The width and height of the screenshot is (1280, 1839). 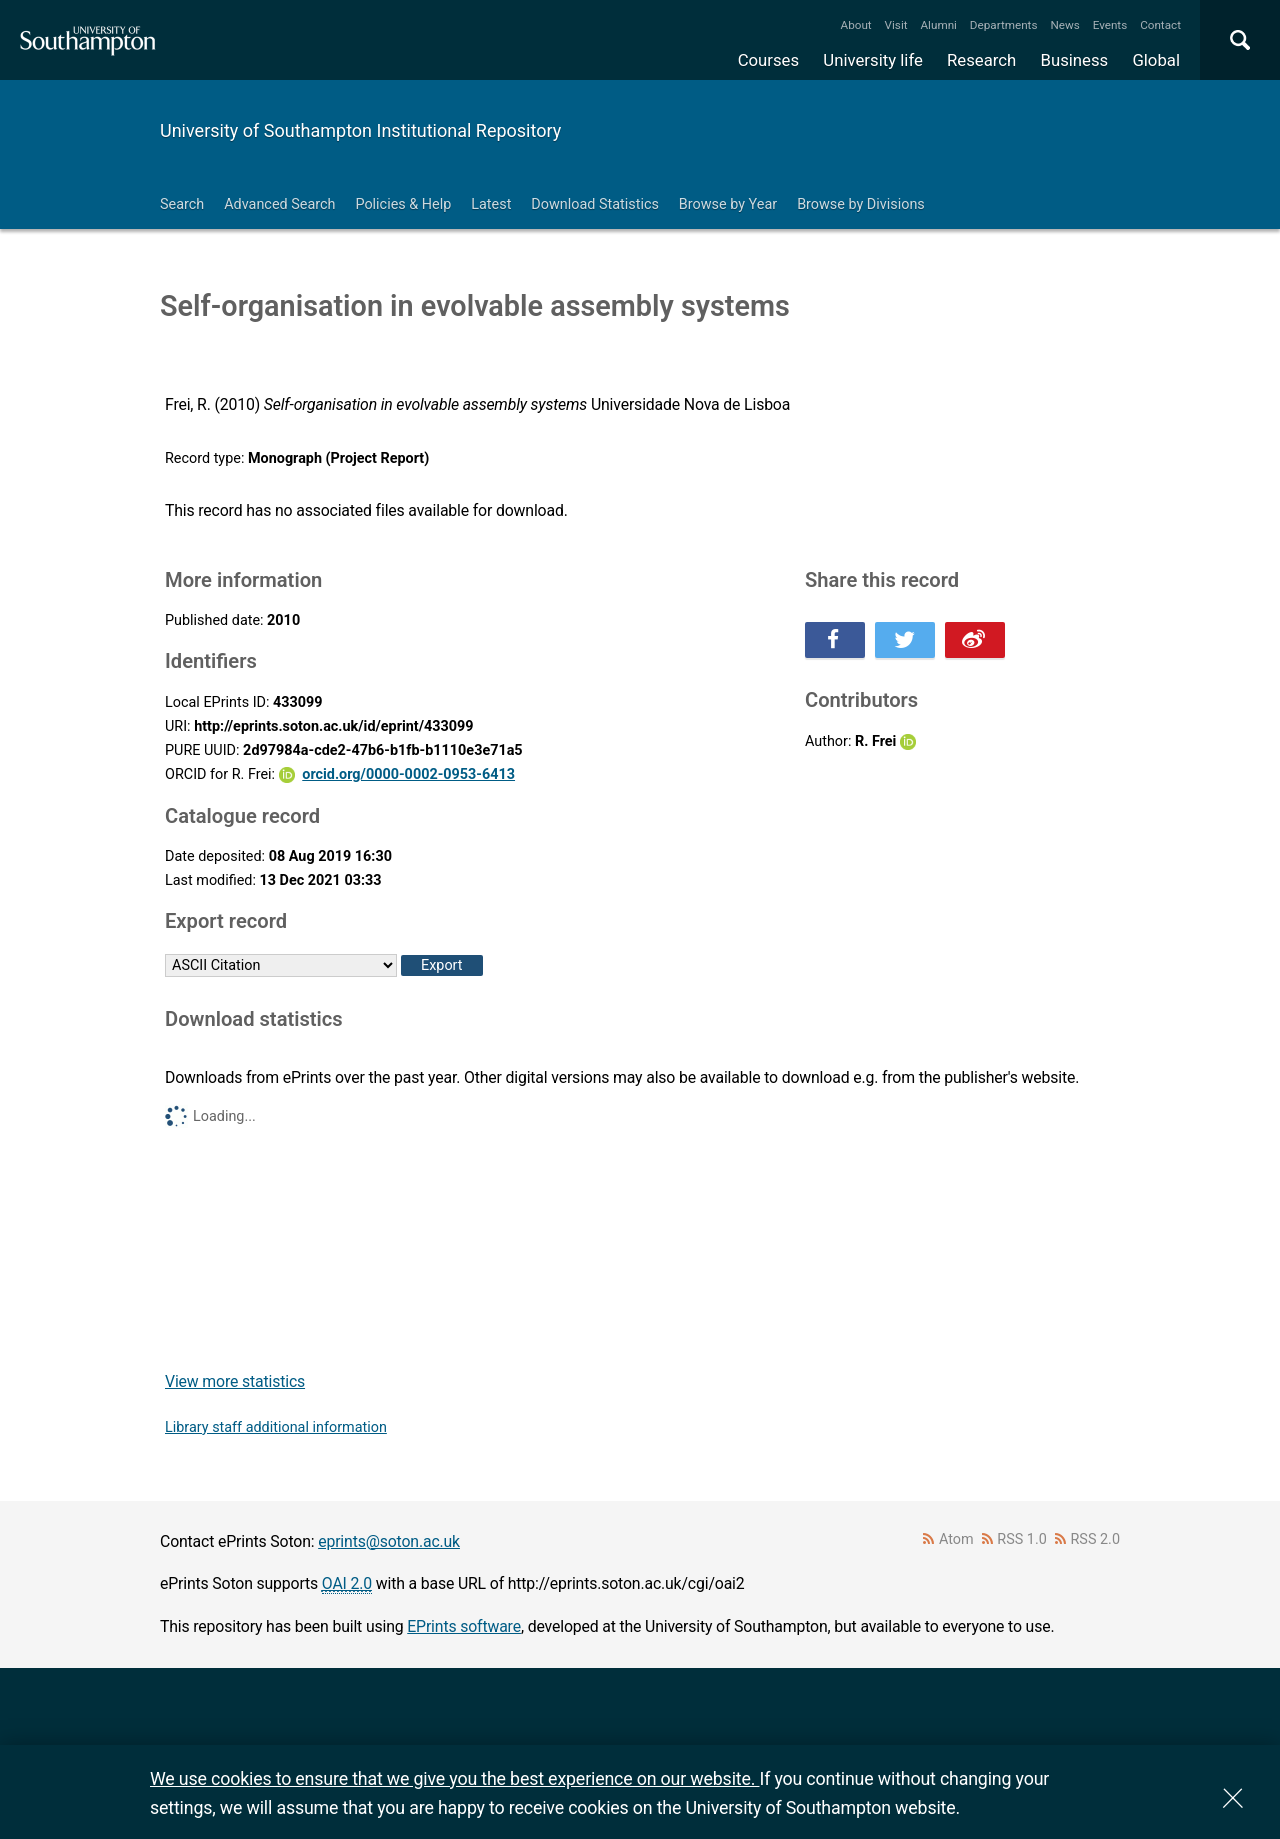 What do you see at coordinates (454, 1778) in the screenshot?
I see `We use cookies to ensure that we give you the best experience on our website.` at bounding box center [454, 1778].